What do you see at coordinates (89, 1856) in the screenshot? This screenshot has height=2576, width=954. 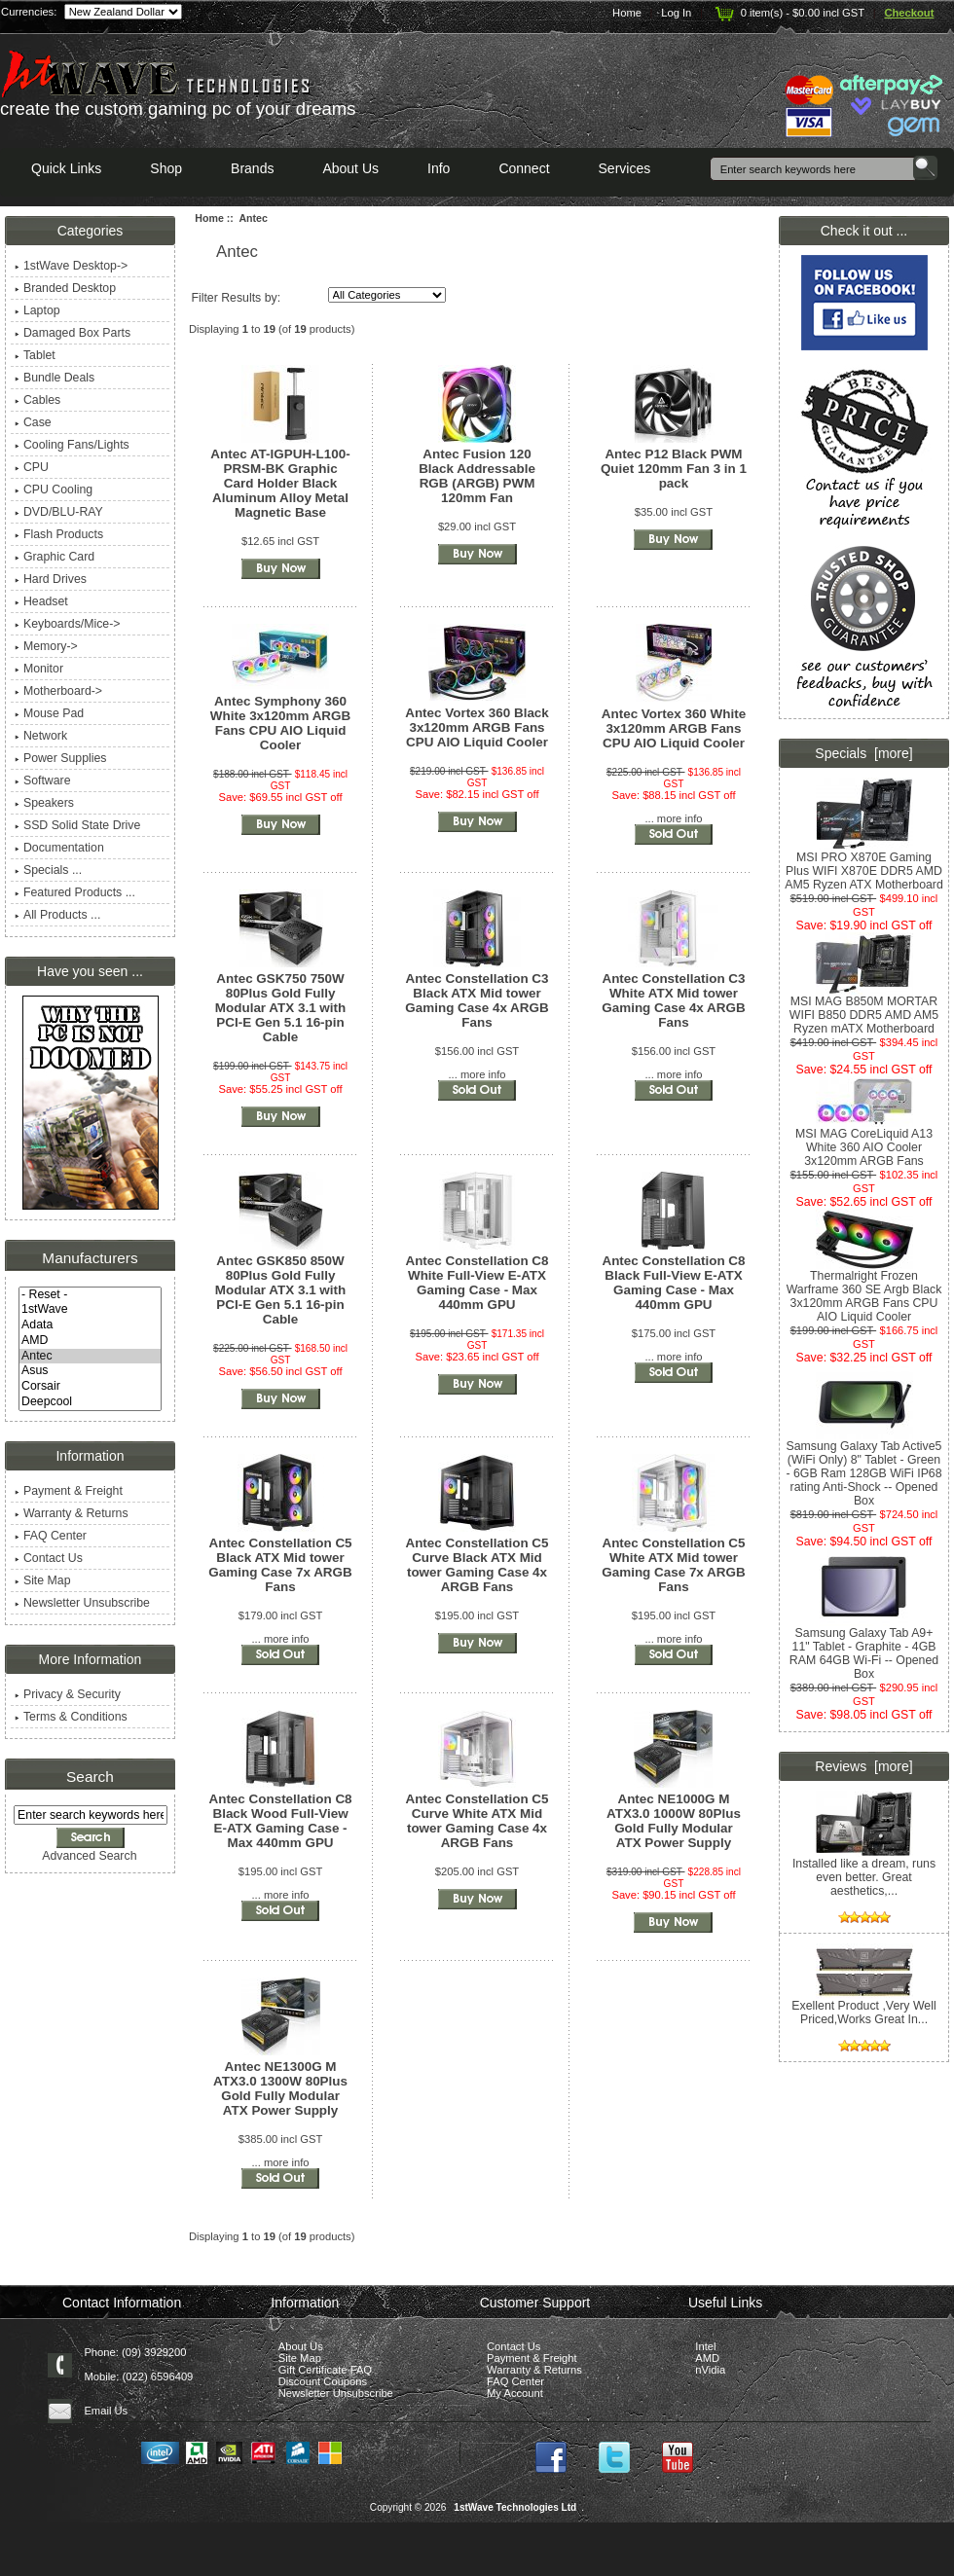 I see `Advanced Search` at bounding box center [89, 1856].